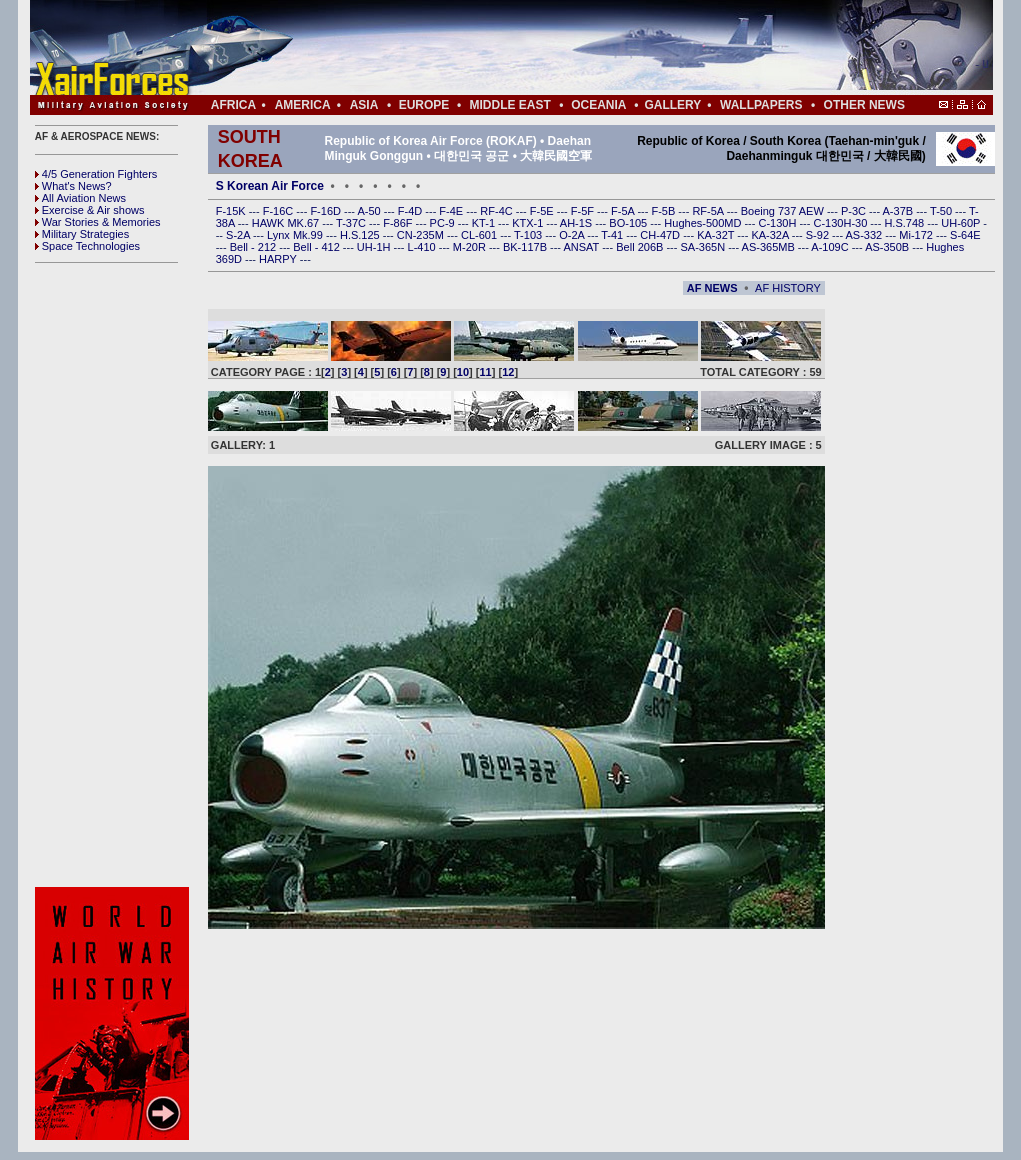 The image size is (1021, 1160). I want to click on UH-60P, so click(962, 223).